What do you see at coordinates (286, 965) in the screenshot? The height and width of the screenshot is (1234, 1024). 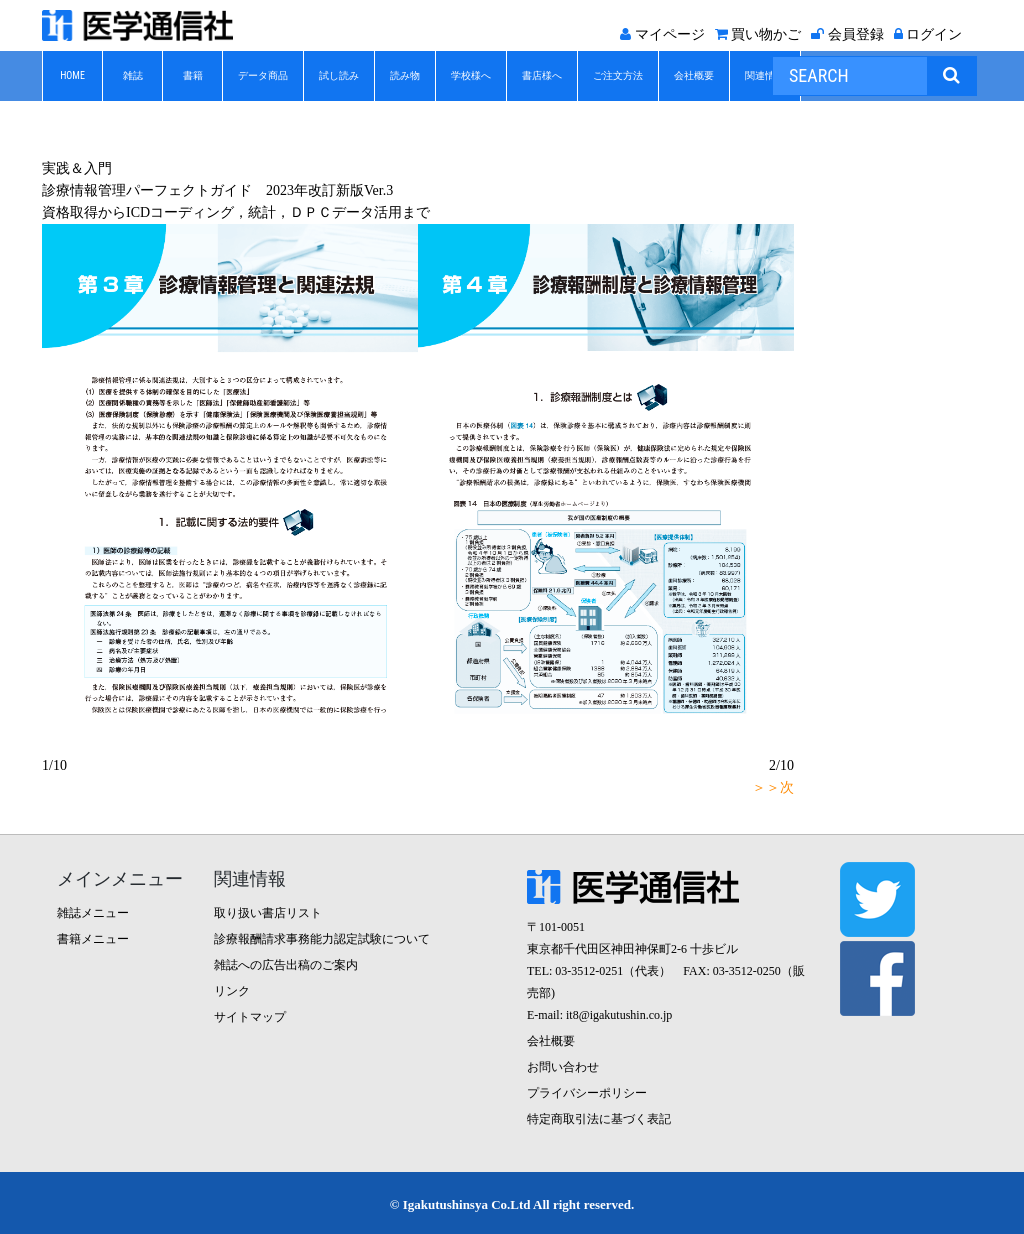 I see `雑誌への広告出稿のご案内` at bounding box center [286, 965].